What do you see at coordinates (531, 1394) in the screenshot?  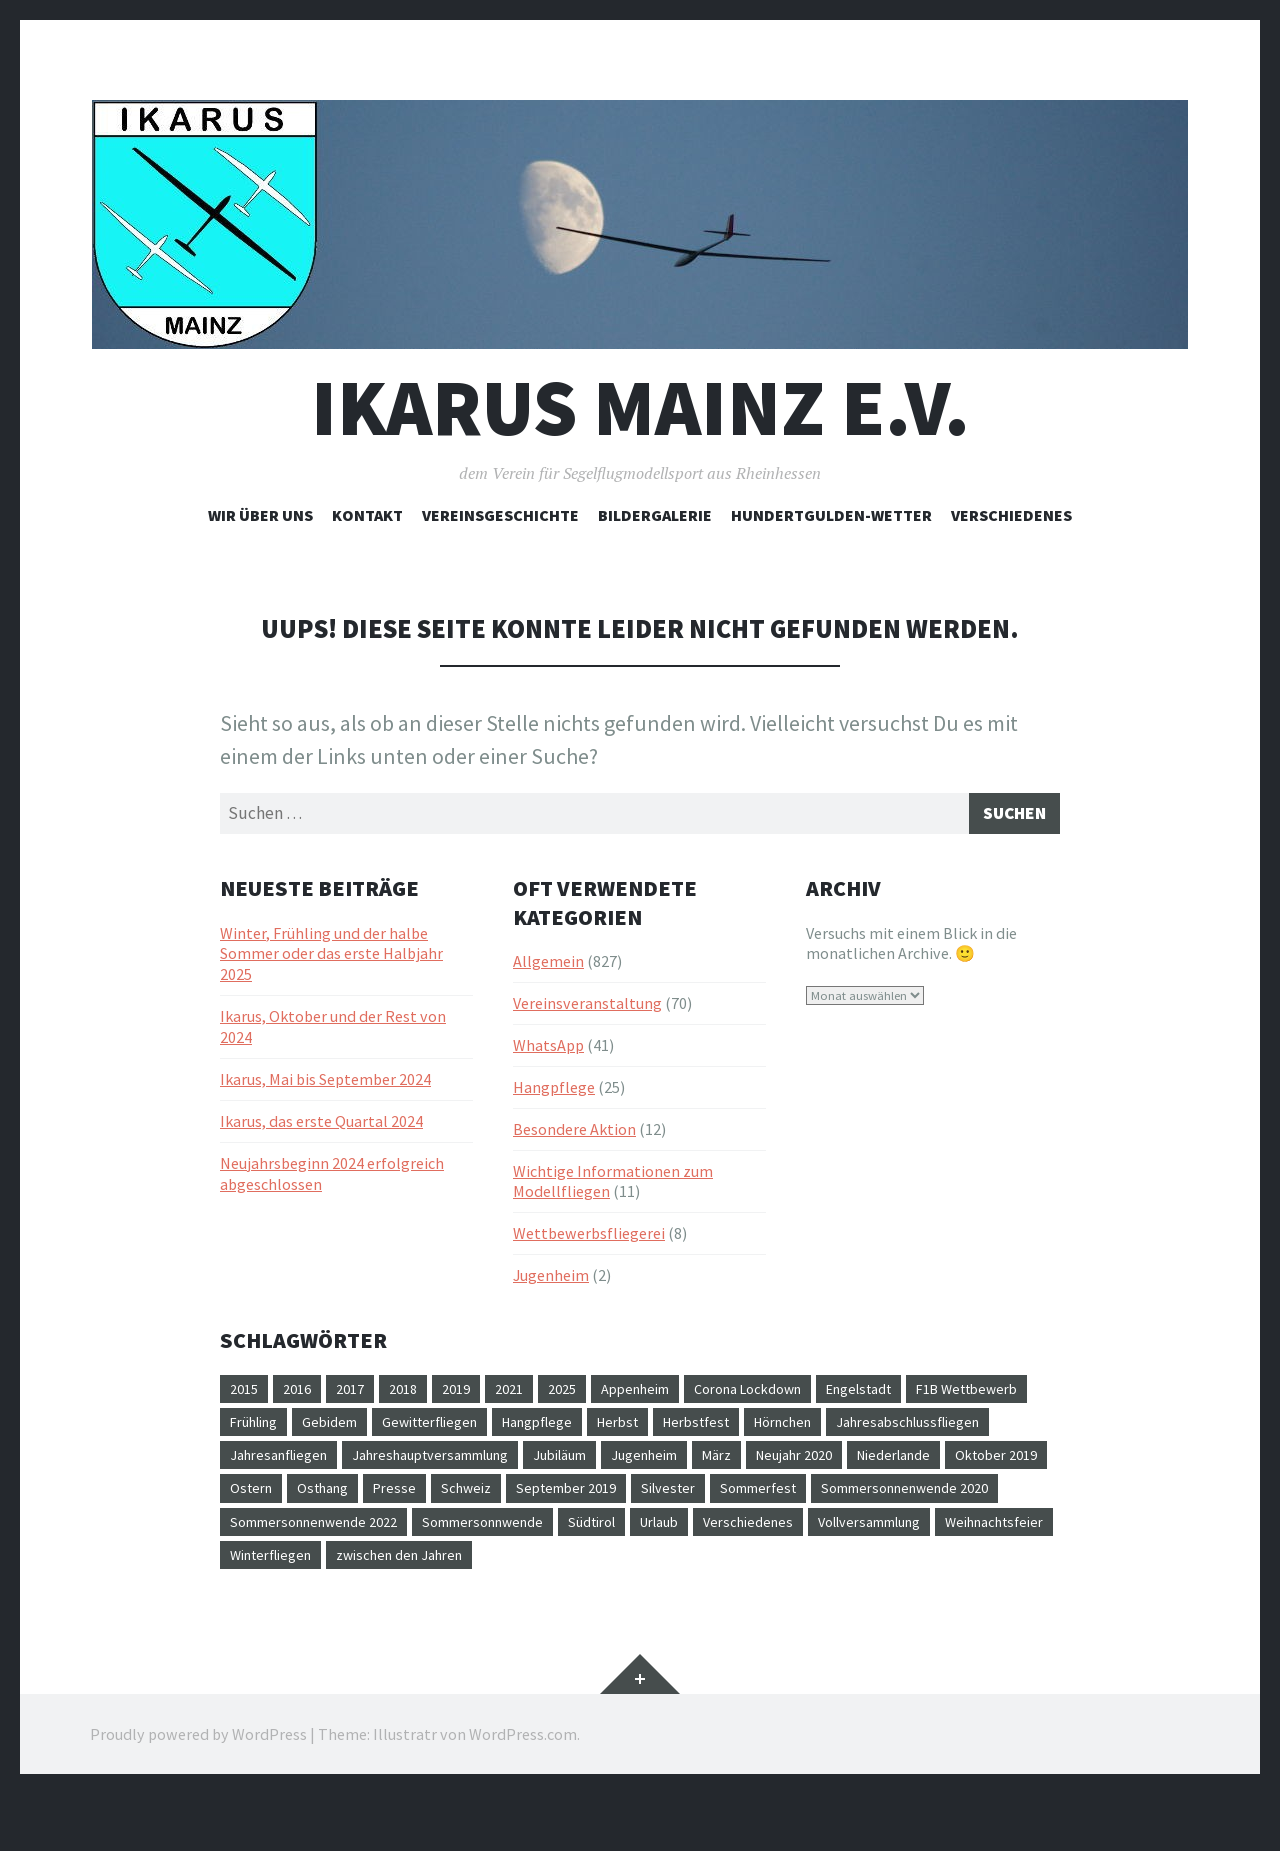 I see `2021 [2021 (1 Eintrag)]` at bounding box center [531, 1394].